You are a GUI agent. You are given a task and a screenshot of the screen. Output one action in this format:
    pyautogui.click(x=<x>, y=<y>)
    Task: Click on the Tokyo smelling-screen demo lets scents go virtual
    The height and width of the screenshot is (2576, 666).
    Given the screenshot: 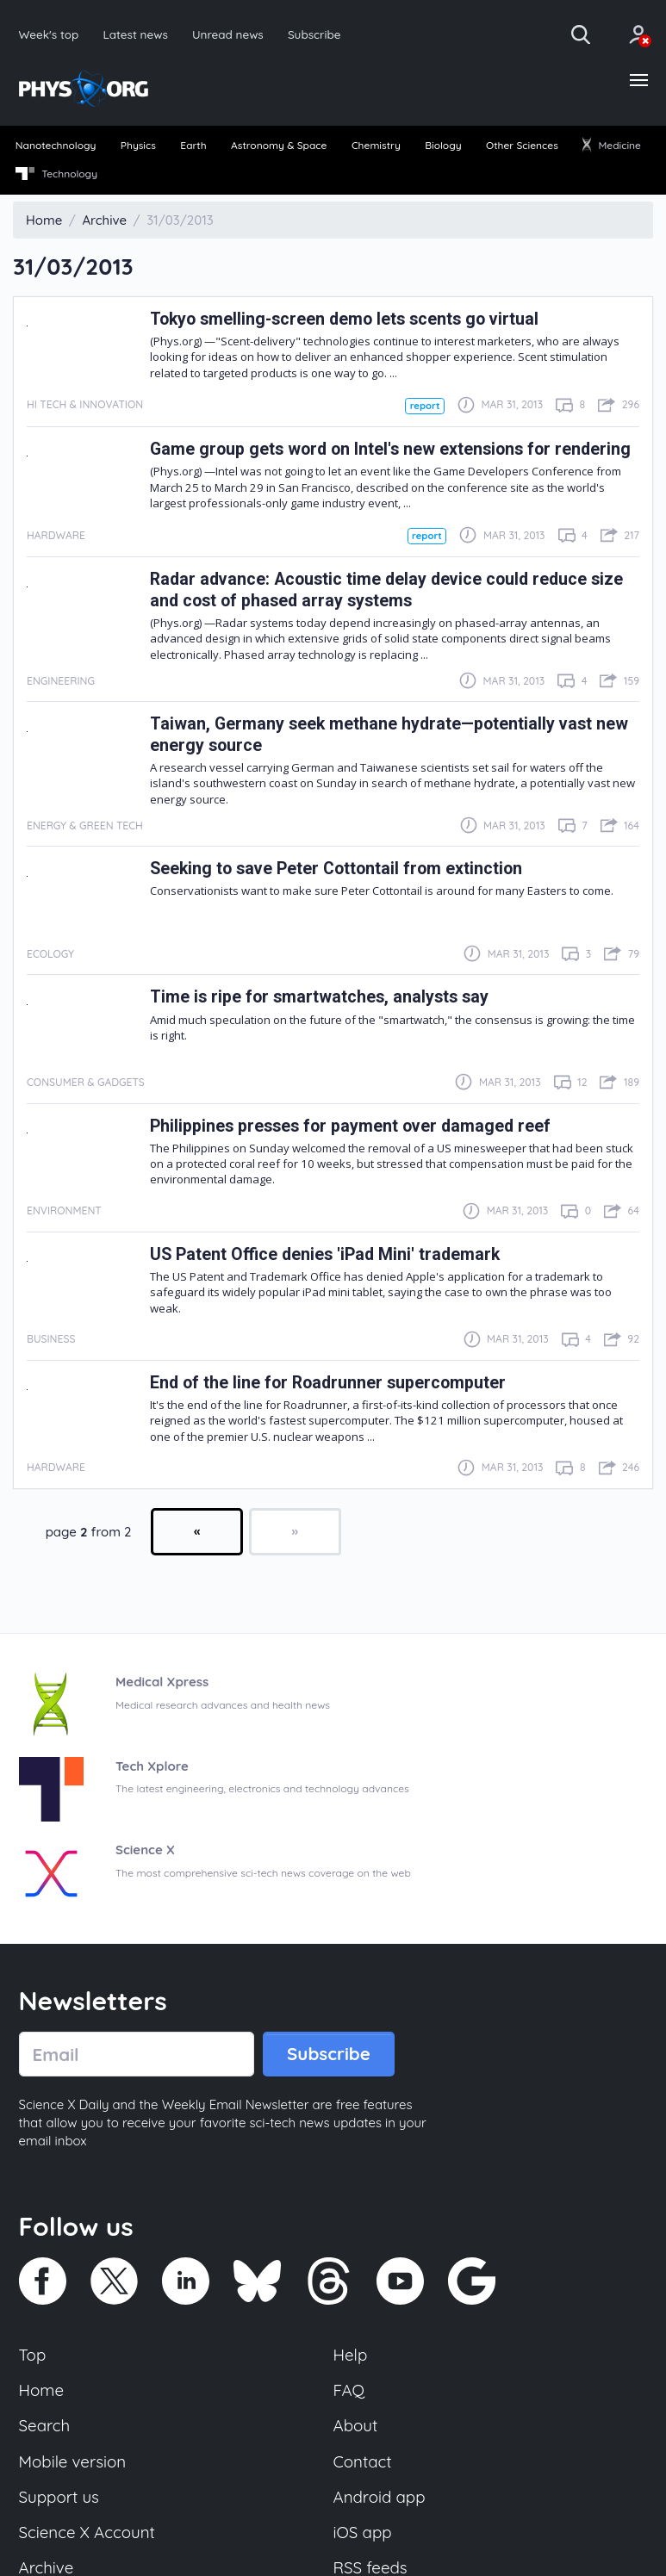 What is the action you would take?
    pyautogui.click(x=344, y=319)
    